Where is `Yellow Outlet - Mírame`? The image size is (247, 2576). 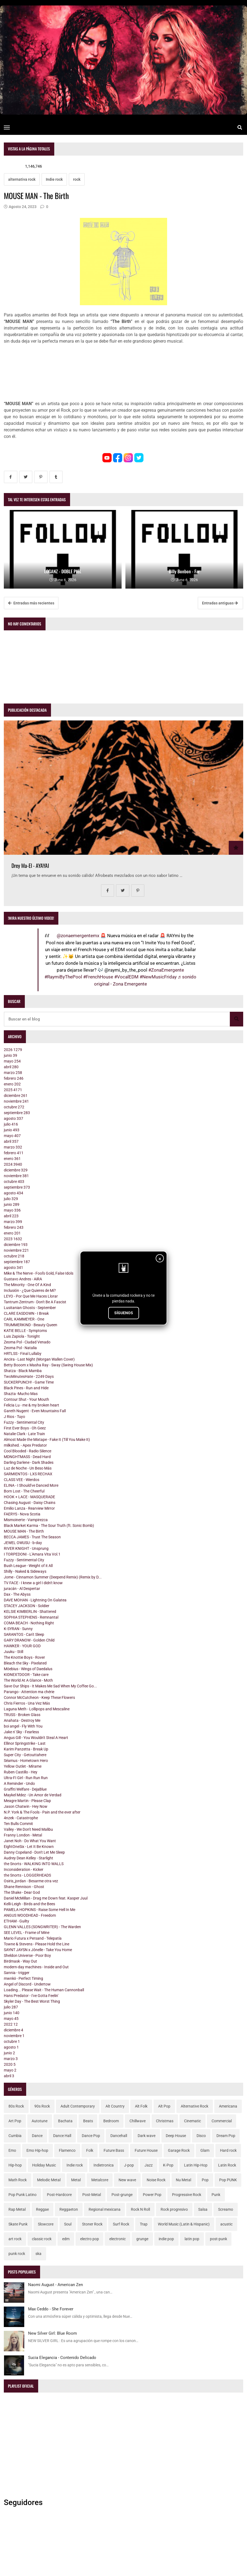
Yellow Outlet - Mírame is located at coordinates (22, 1766).